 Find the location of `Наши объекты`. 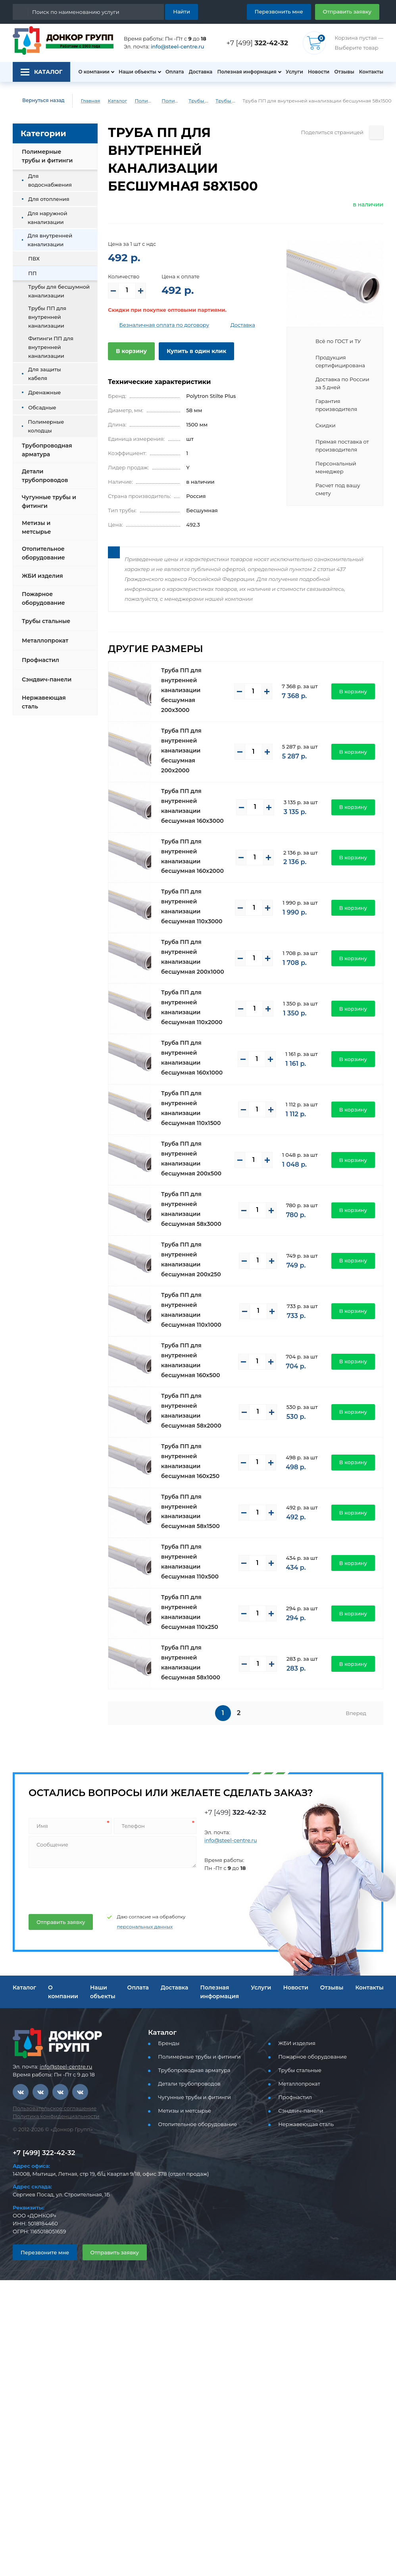

Наши объекты is located at coordinates (137, 72).